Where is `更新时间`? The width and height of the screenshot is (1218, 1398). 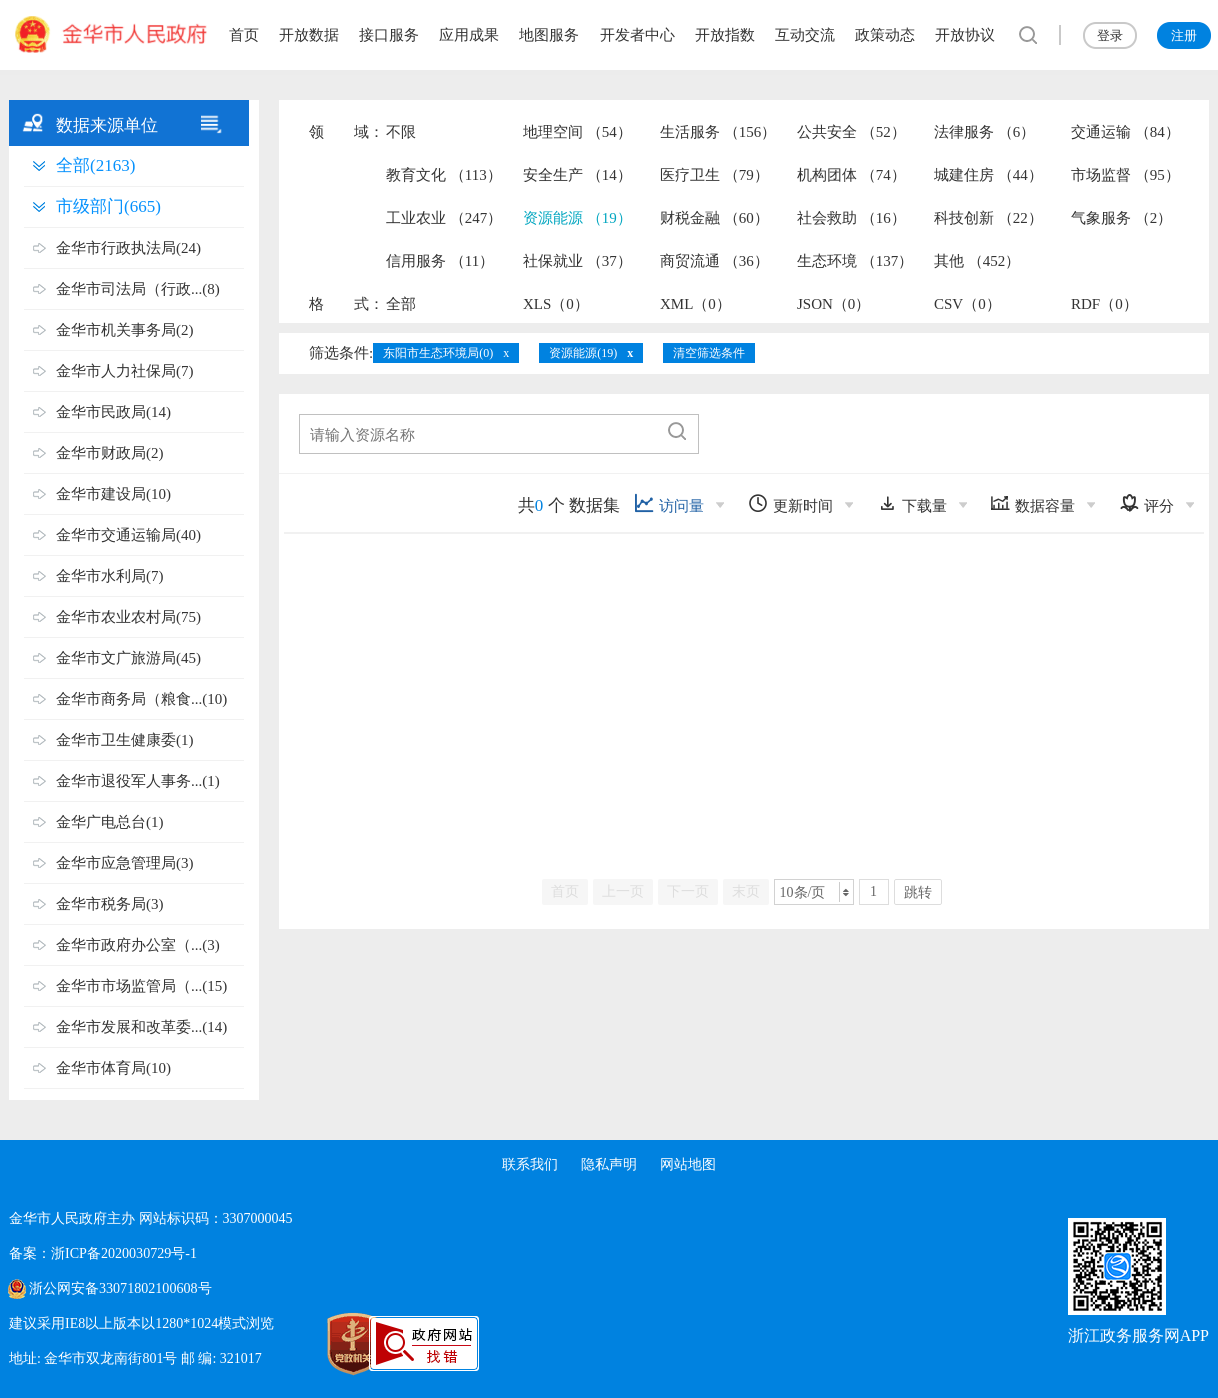
更新时间 is located at coordinates (790, 503).